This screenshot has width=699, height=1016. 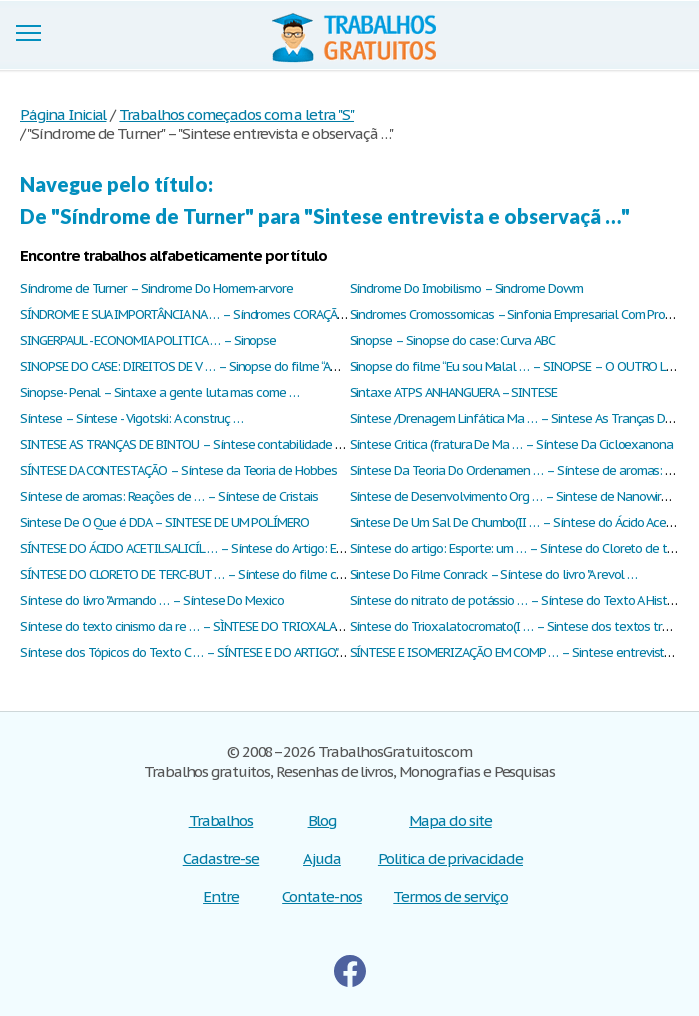 What do you see at coordinates (131, 418) in the screenshot?
I see `Síntese – Síntese - Vigotski: A construç …` at bounding box center [131, 418].